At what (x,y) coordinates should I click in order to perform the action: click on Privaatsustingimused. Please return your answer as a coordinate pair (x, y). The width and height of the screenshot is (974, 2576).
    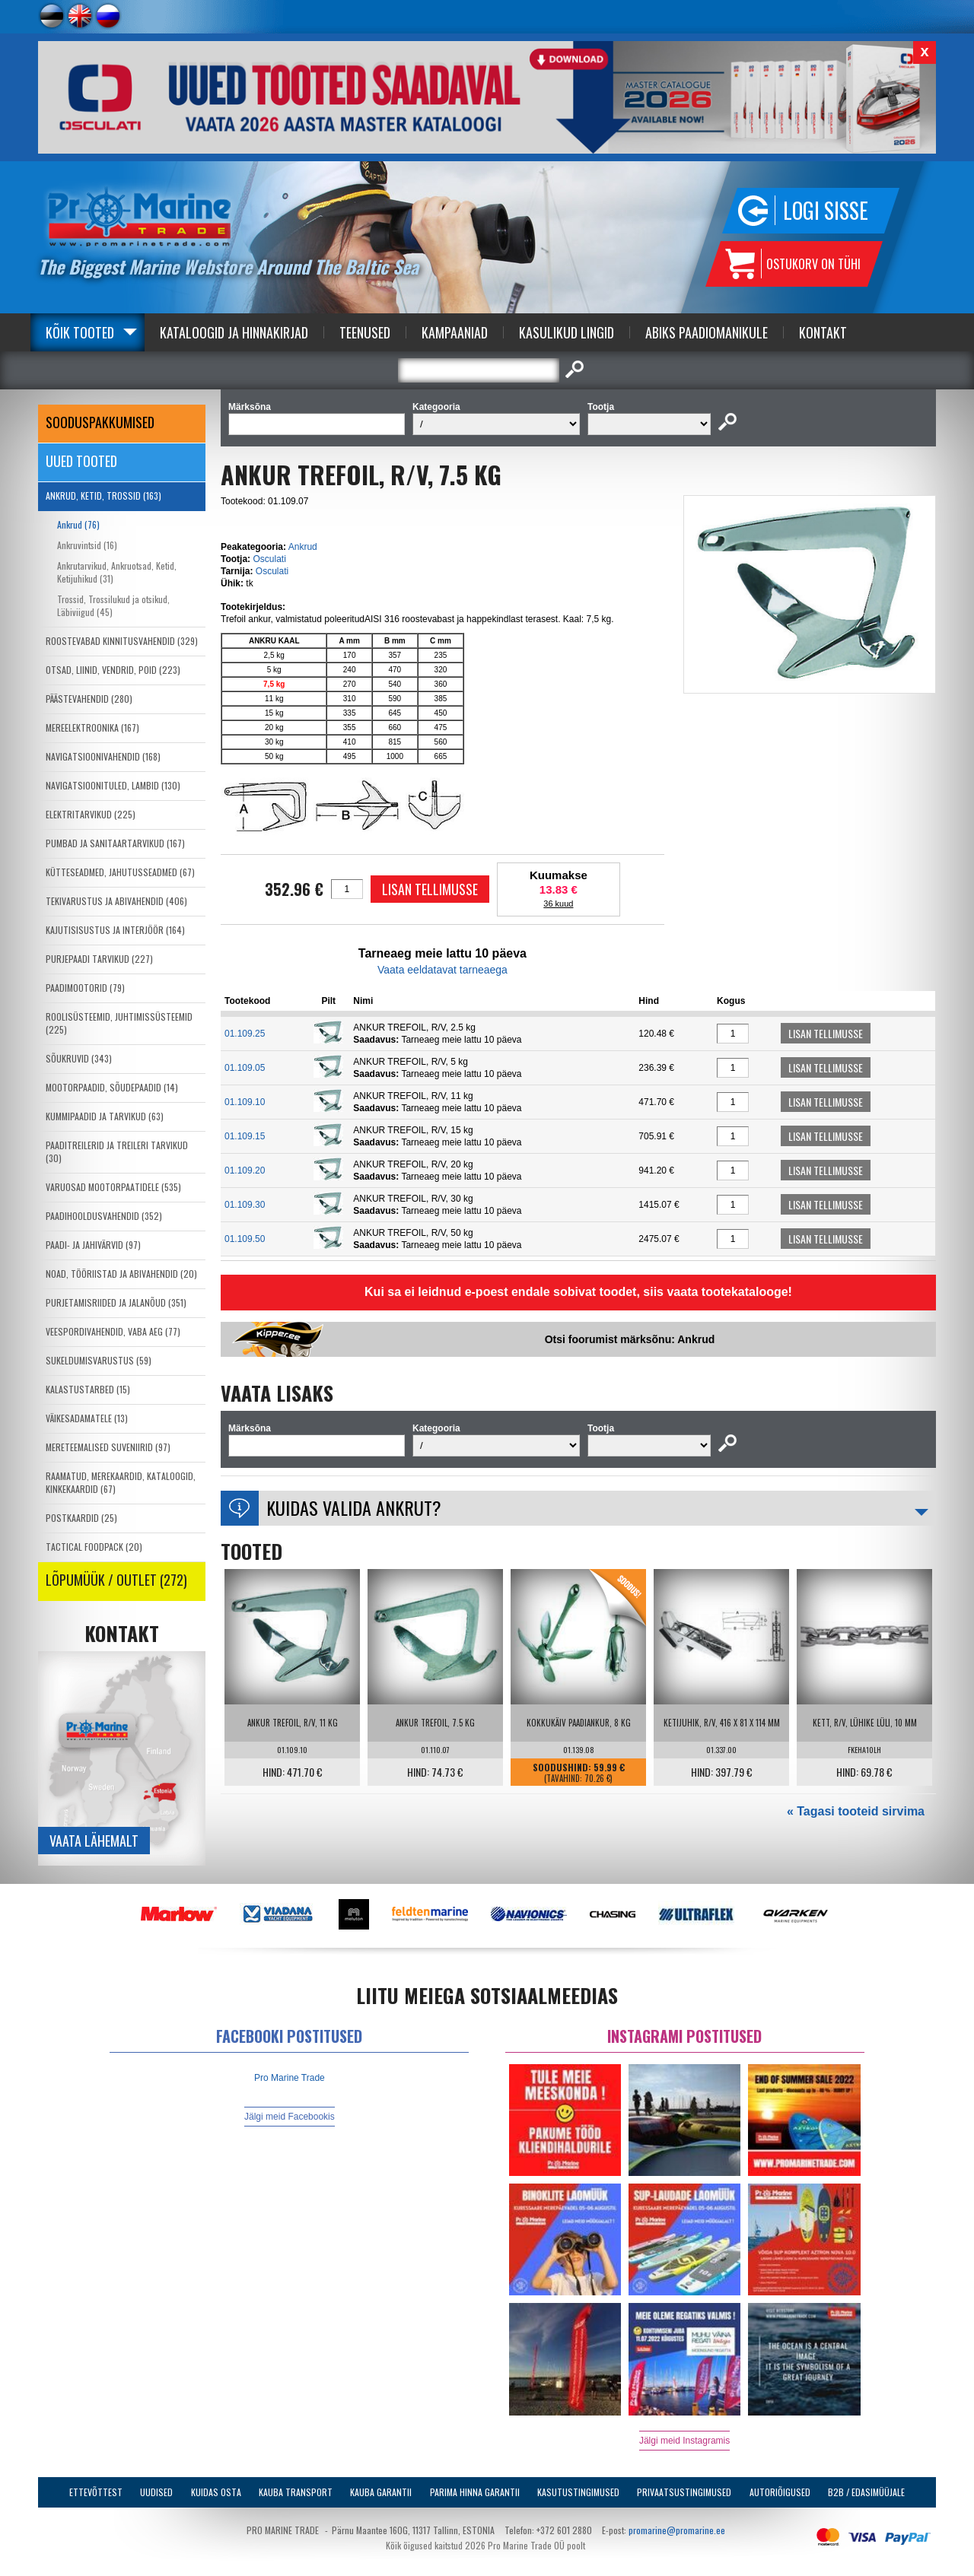
    Looking at the image, I should click on (684, 2491).